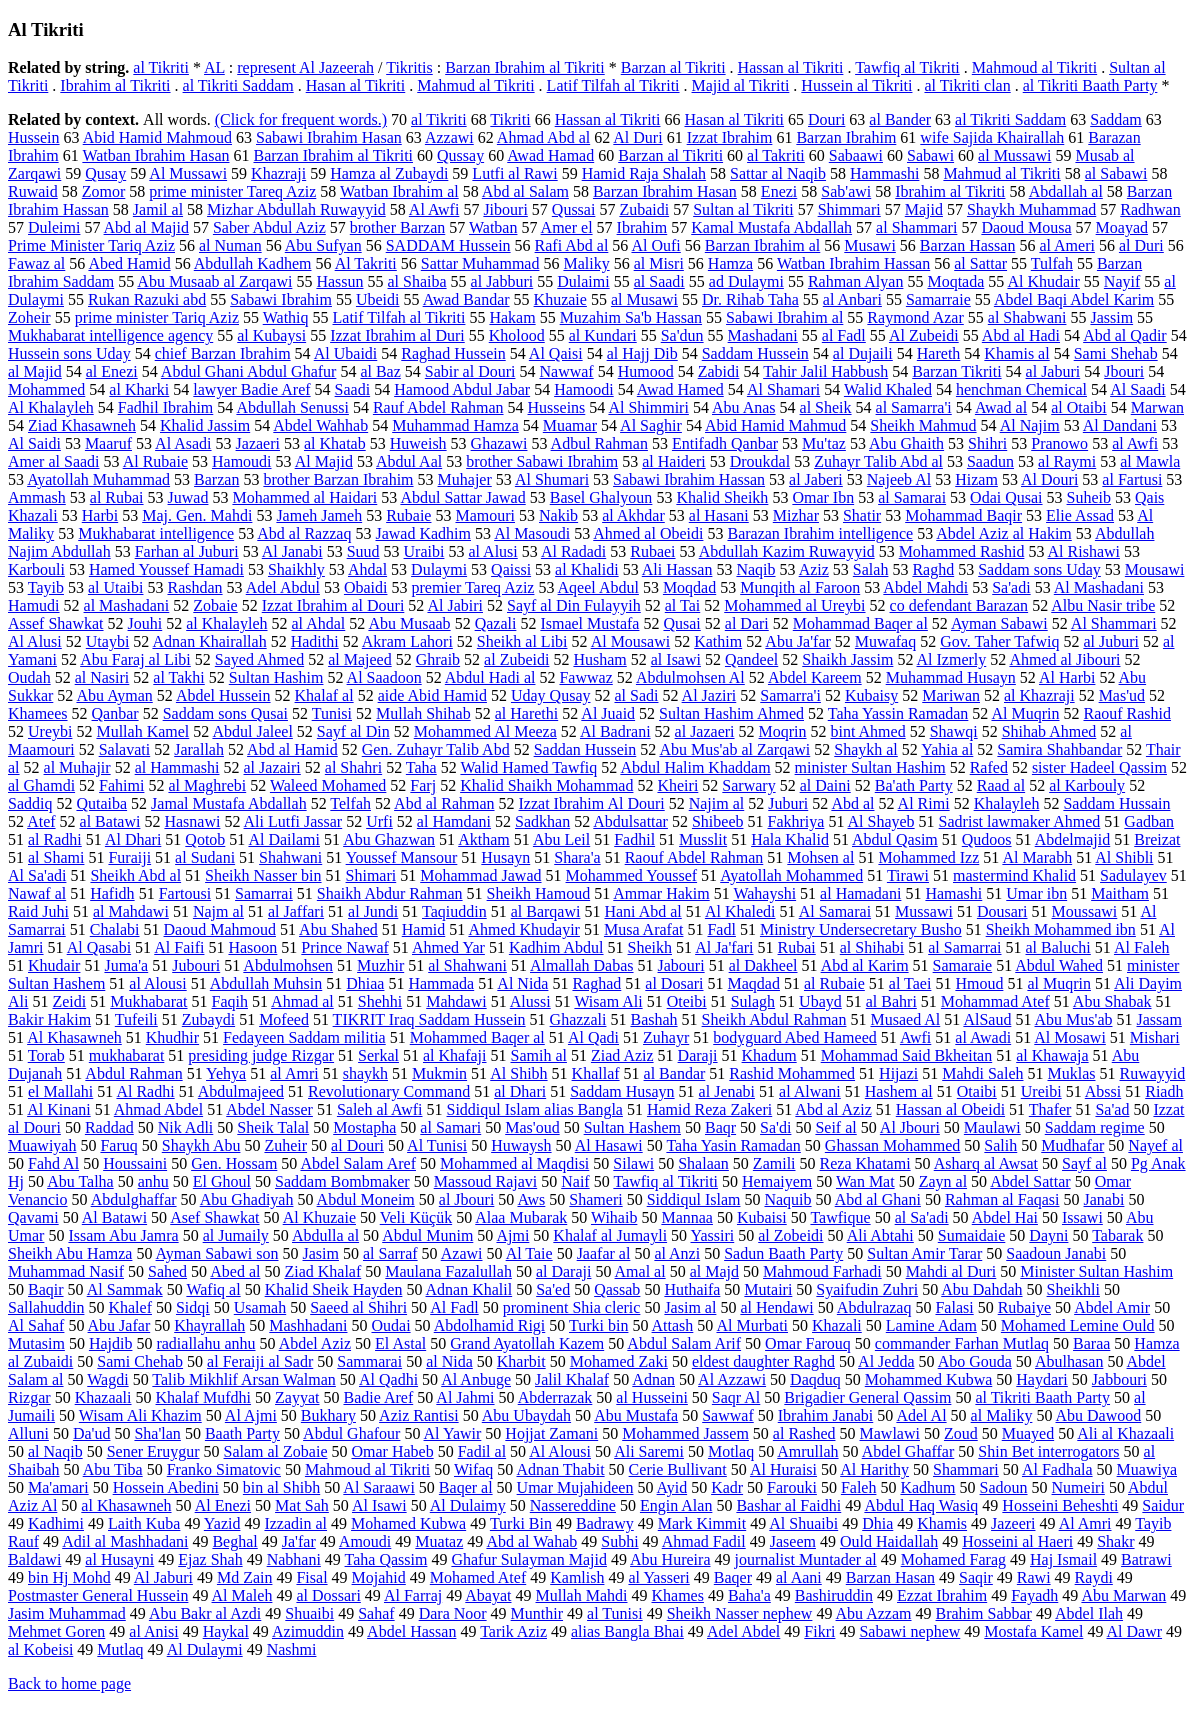  What do you see at coordinates (1122, 695) in the screenshot?
I see `Mas'ud` at bounding box center [1122, 695].